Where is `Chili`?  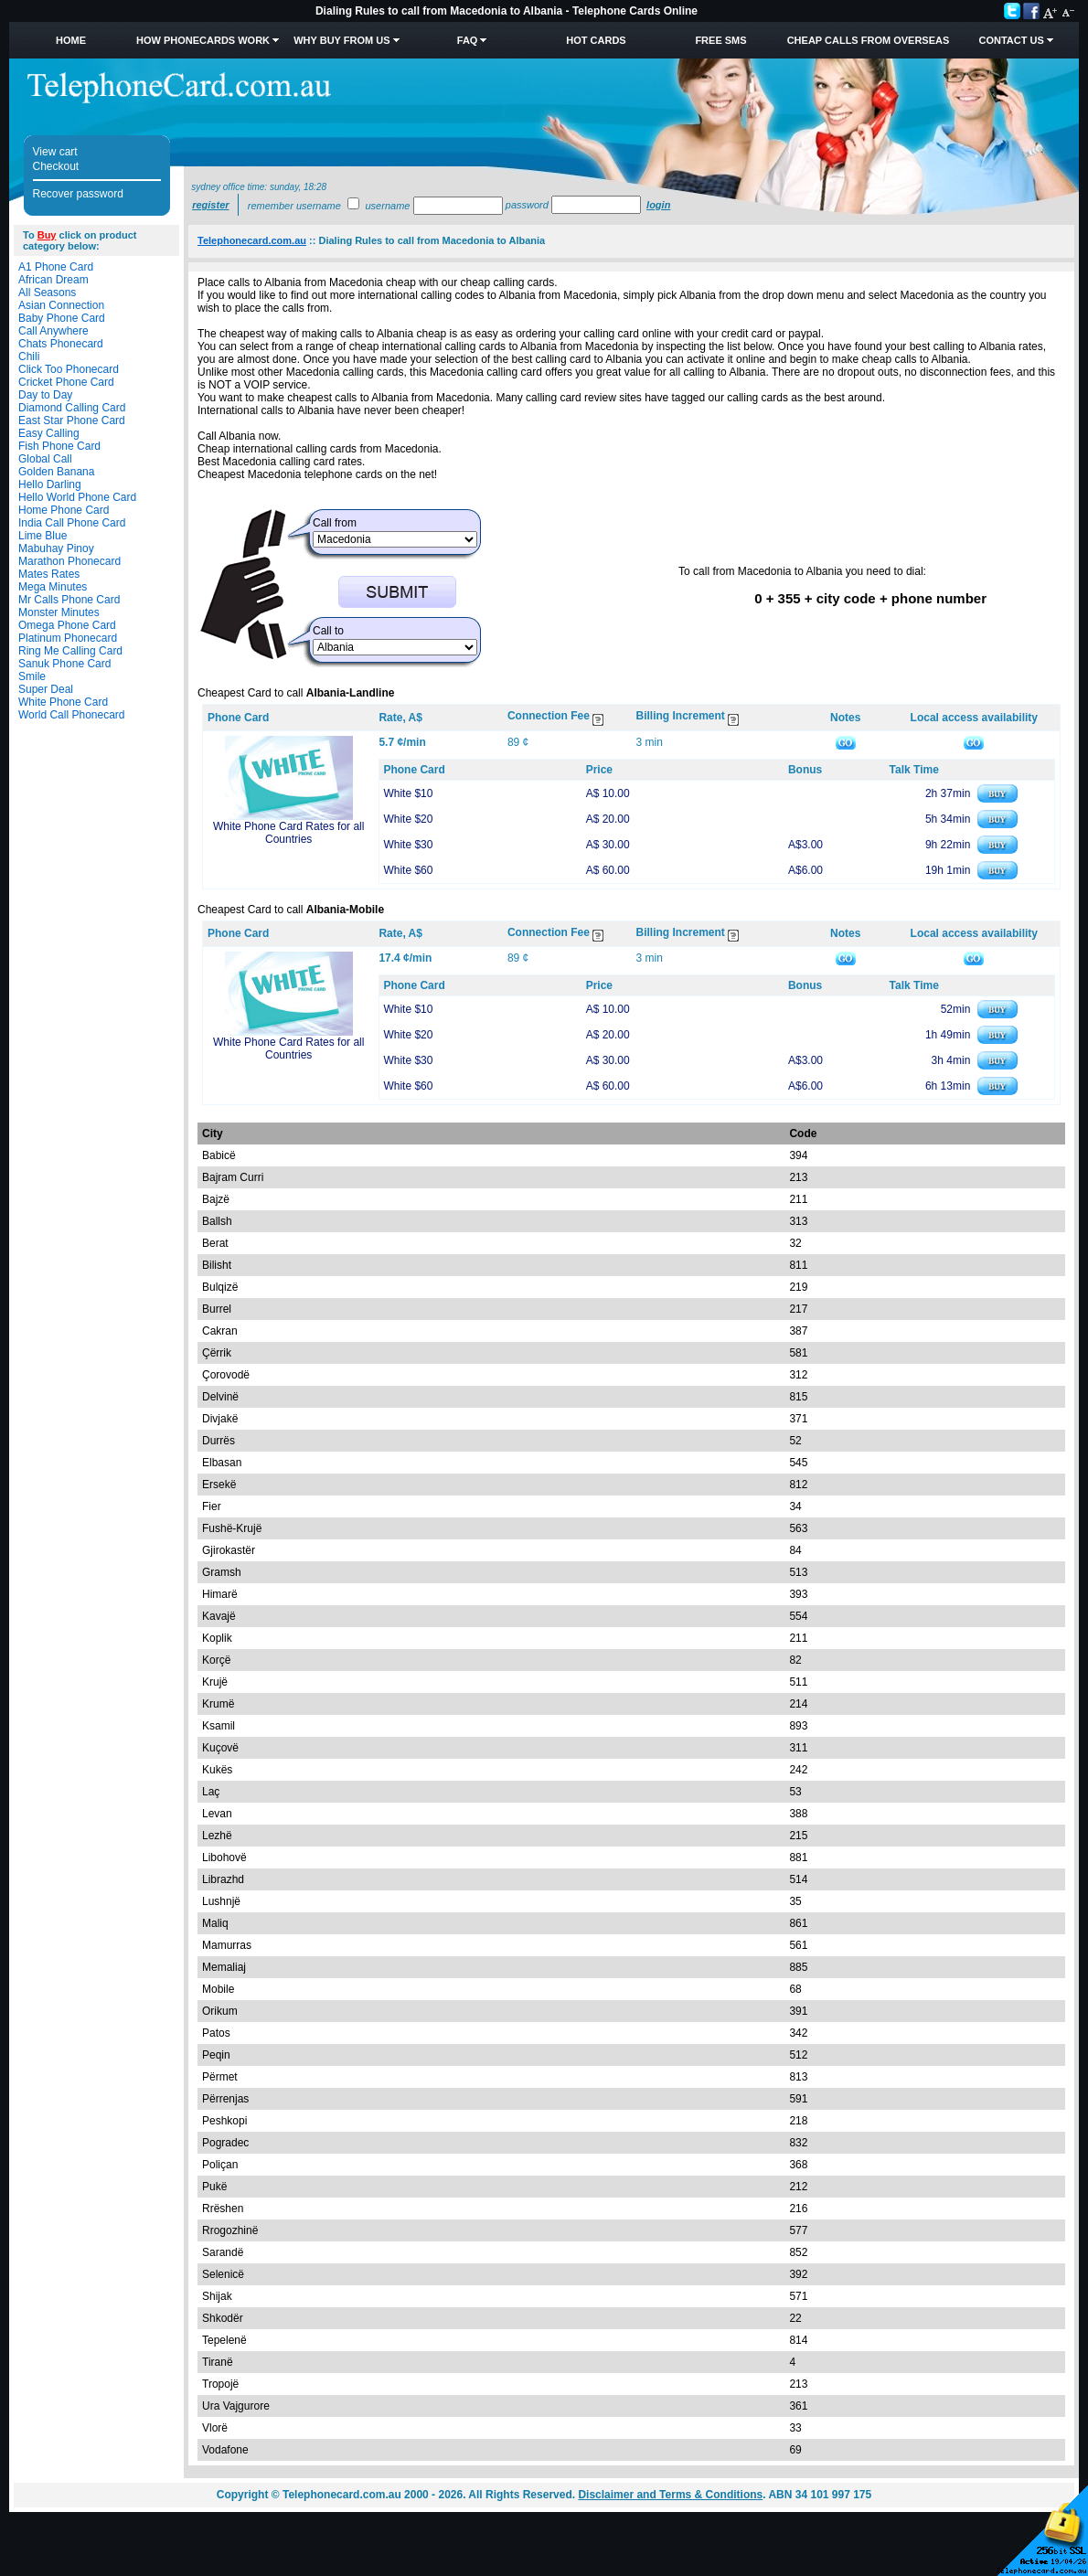
Chili is located at coordinates (28, 356).